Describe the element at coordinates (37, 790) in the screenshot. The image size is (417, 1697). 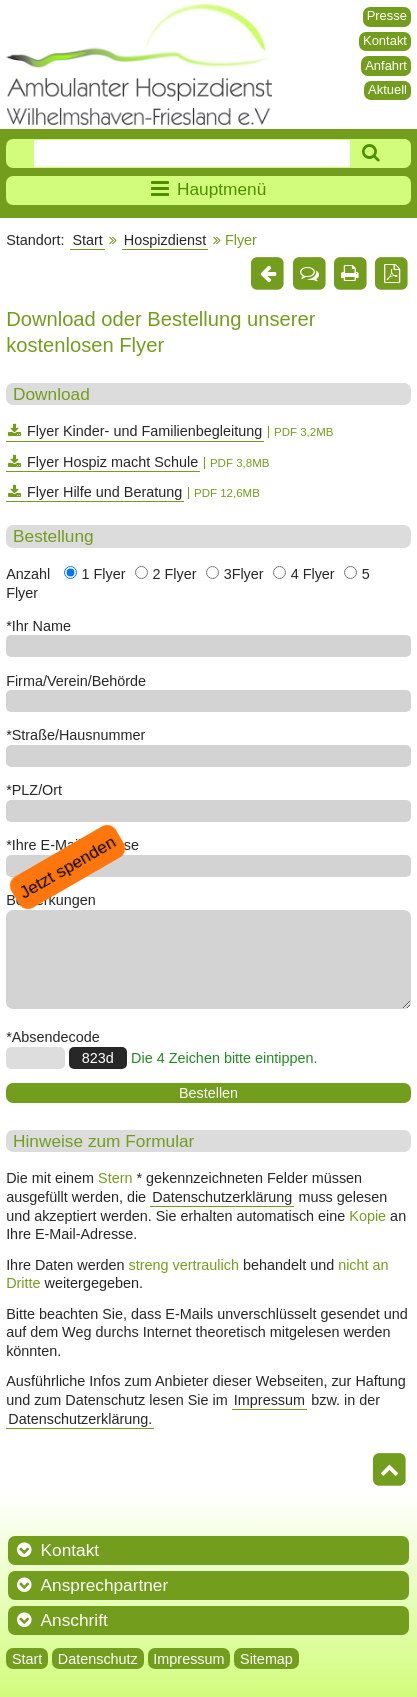
I see `PLZ/Ort` at that location.